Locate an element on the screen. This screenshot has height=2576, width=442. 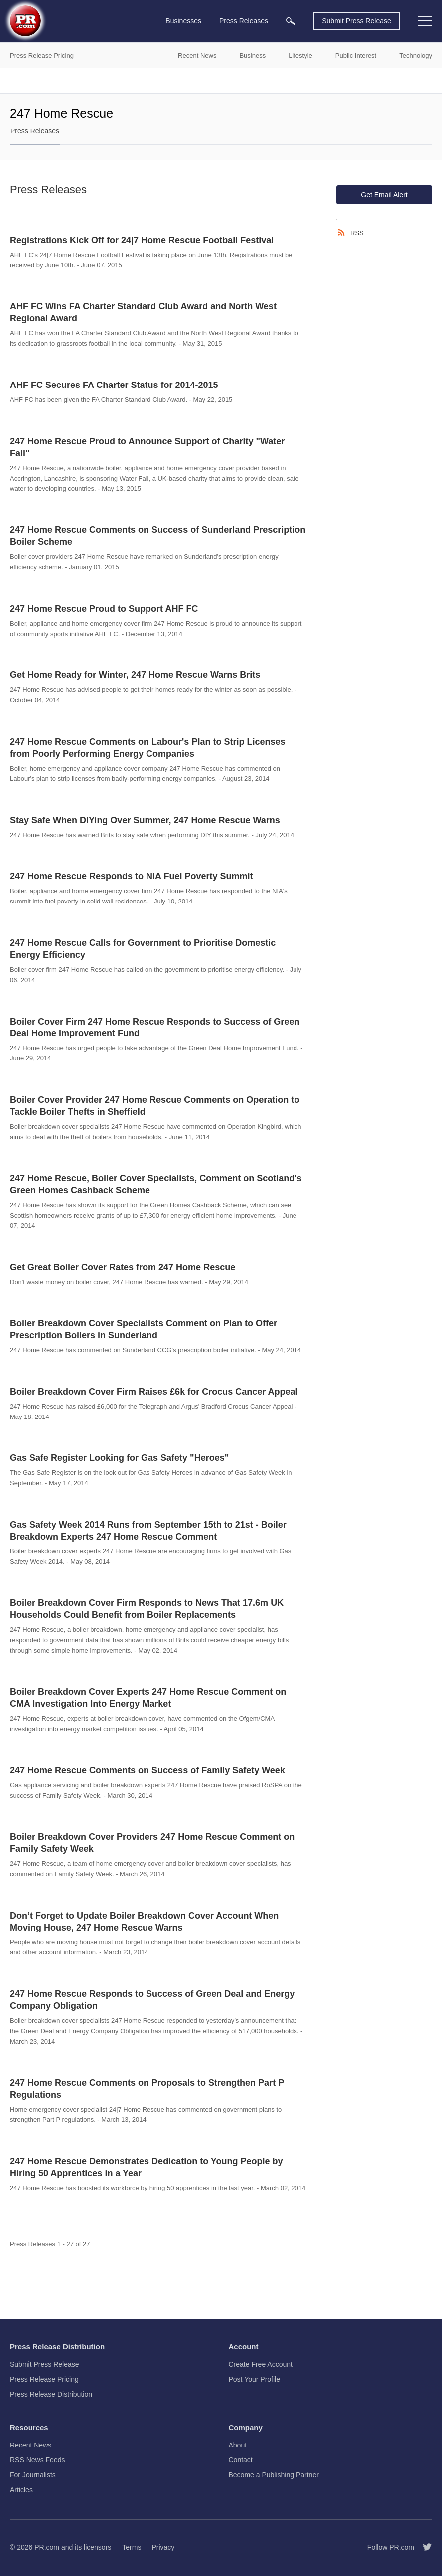
Press Release Distribution is located at coordinates (51, 2394).